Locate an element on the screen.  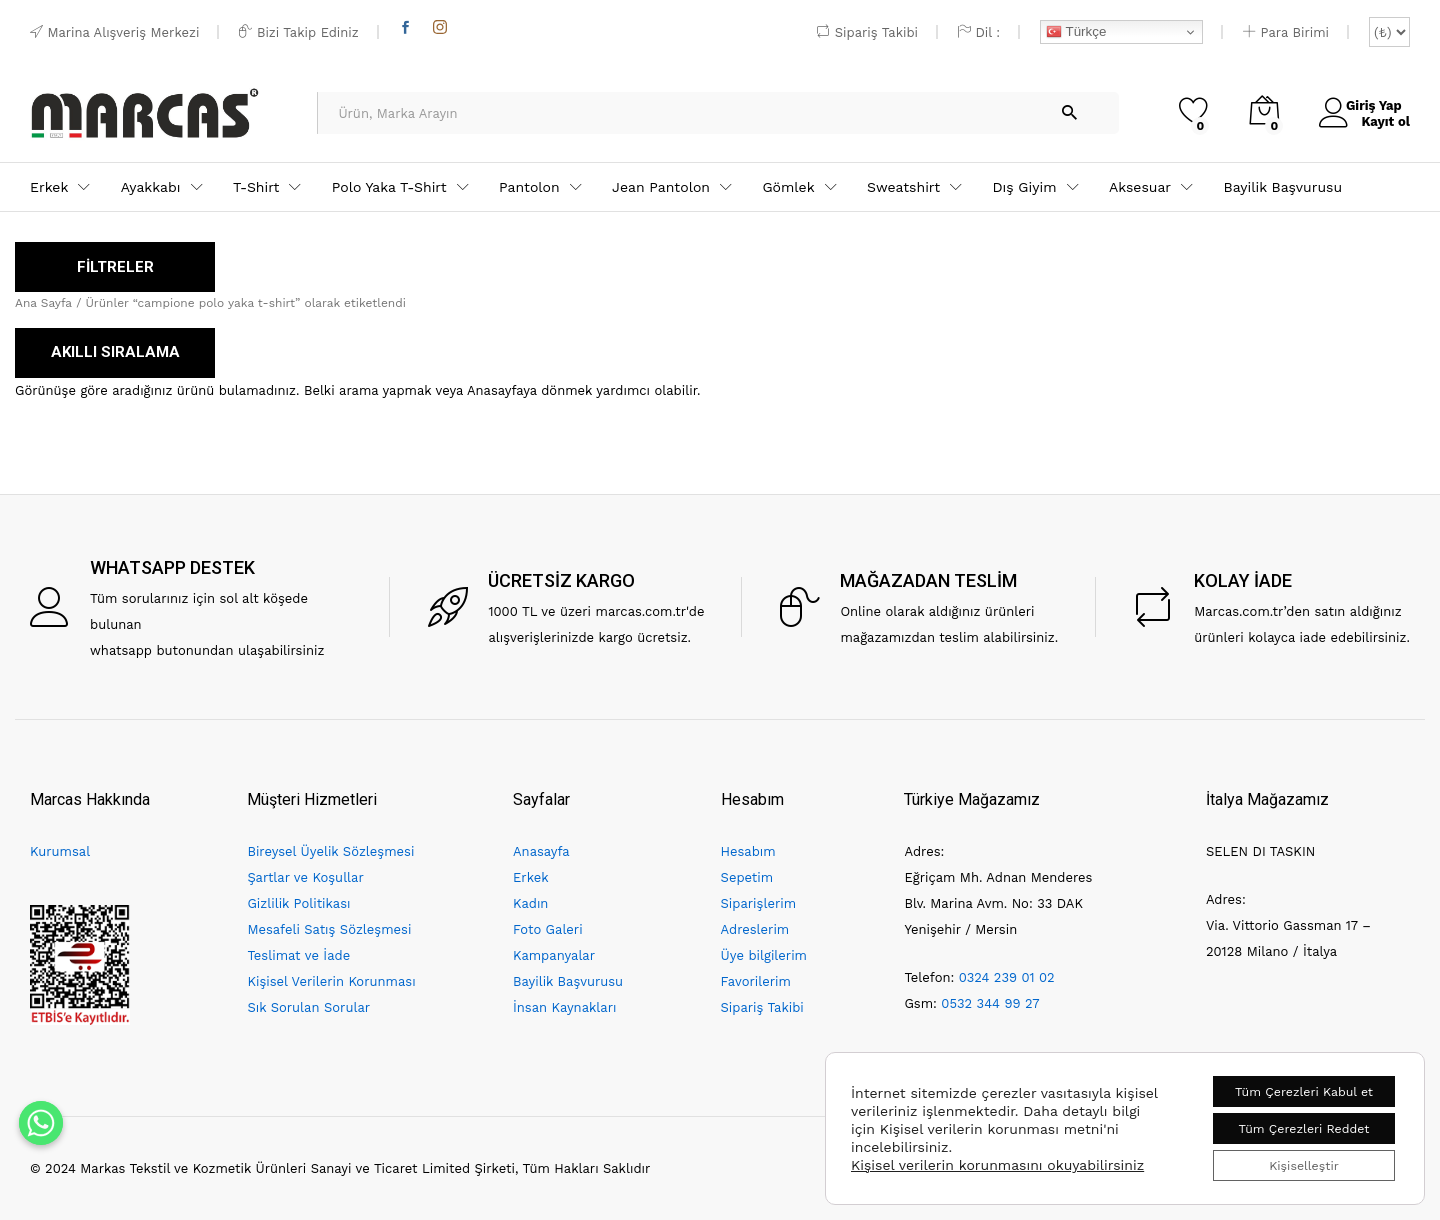
T-Shirt [button] is located at coordinates (256, 187).